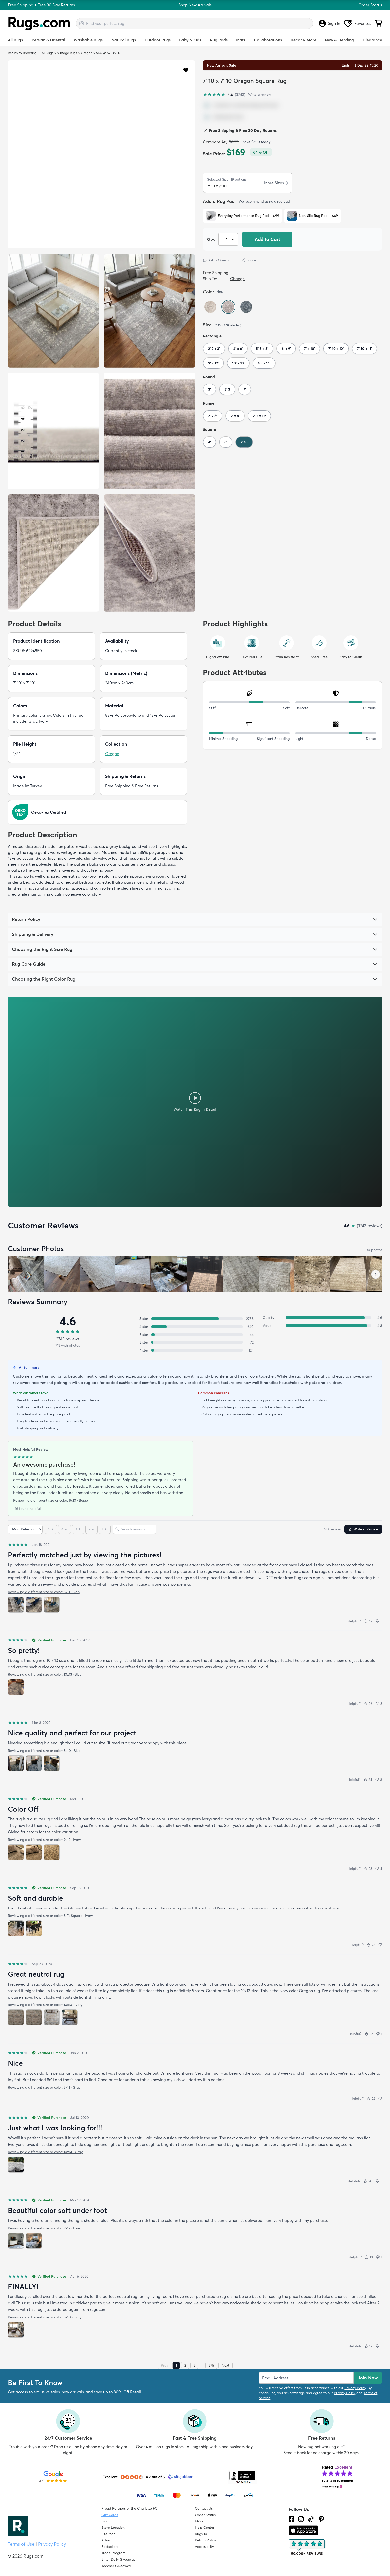 The height and width of the screenshot is (2576, 390). What do you see at coordinates (48, 39) in the screenshot?
I see `Persian & Oriental` at bounding box center [48, 39].